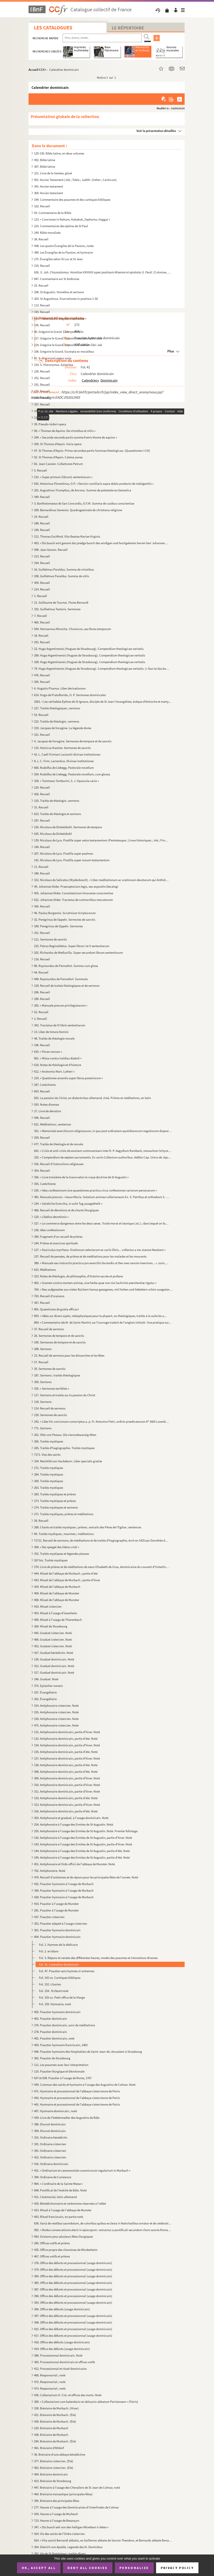  What do you see at coordinates (62, 2309) in the screenshot?
I see `396. Office des défunts (usage dominicain)` at bounding box center [62, 2309].